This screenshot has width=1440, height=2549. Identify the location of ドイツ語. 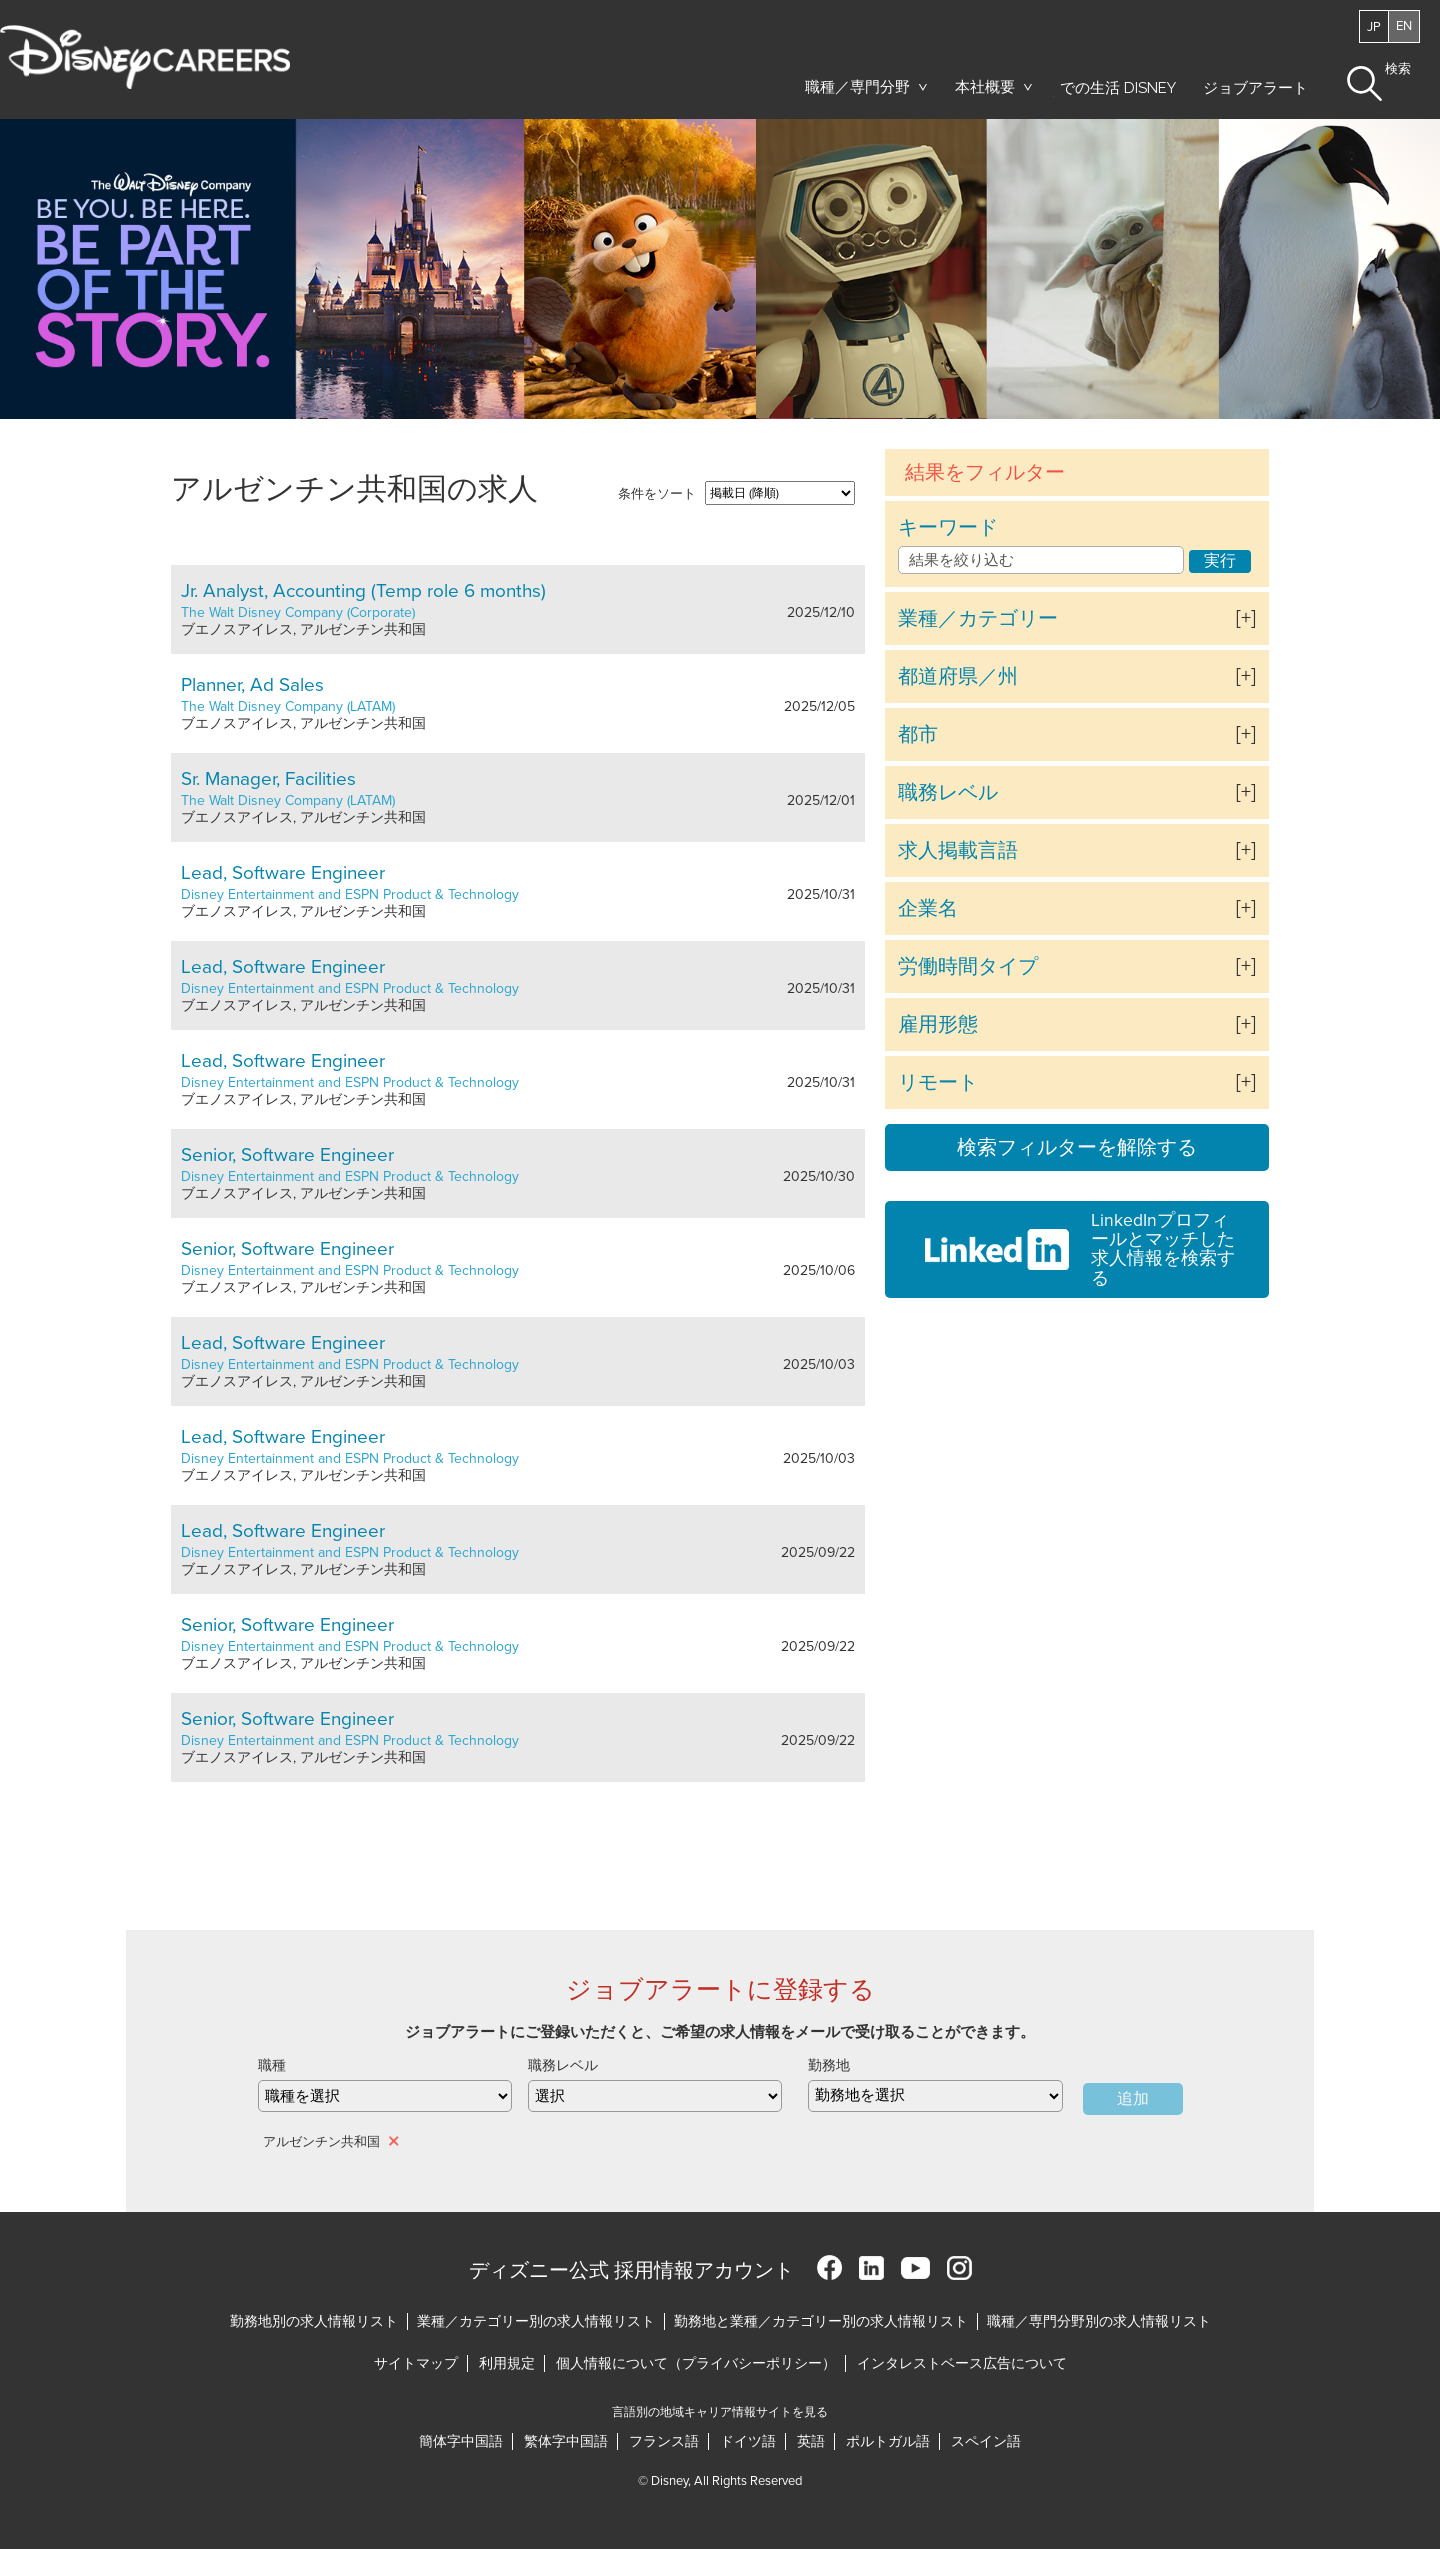
(748, 2441).